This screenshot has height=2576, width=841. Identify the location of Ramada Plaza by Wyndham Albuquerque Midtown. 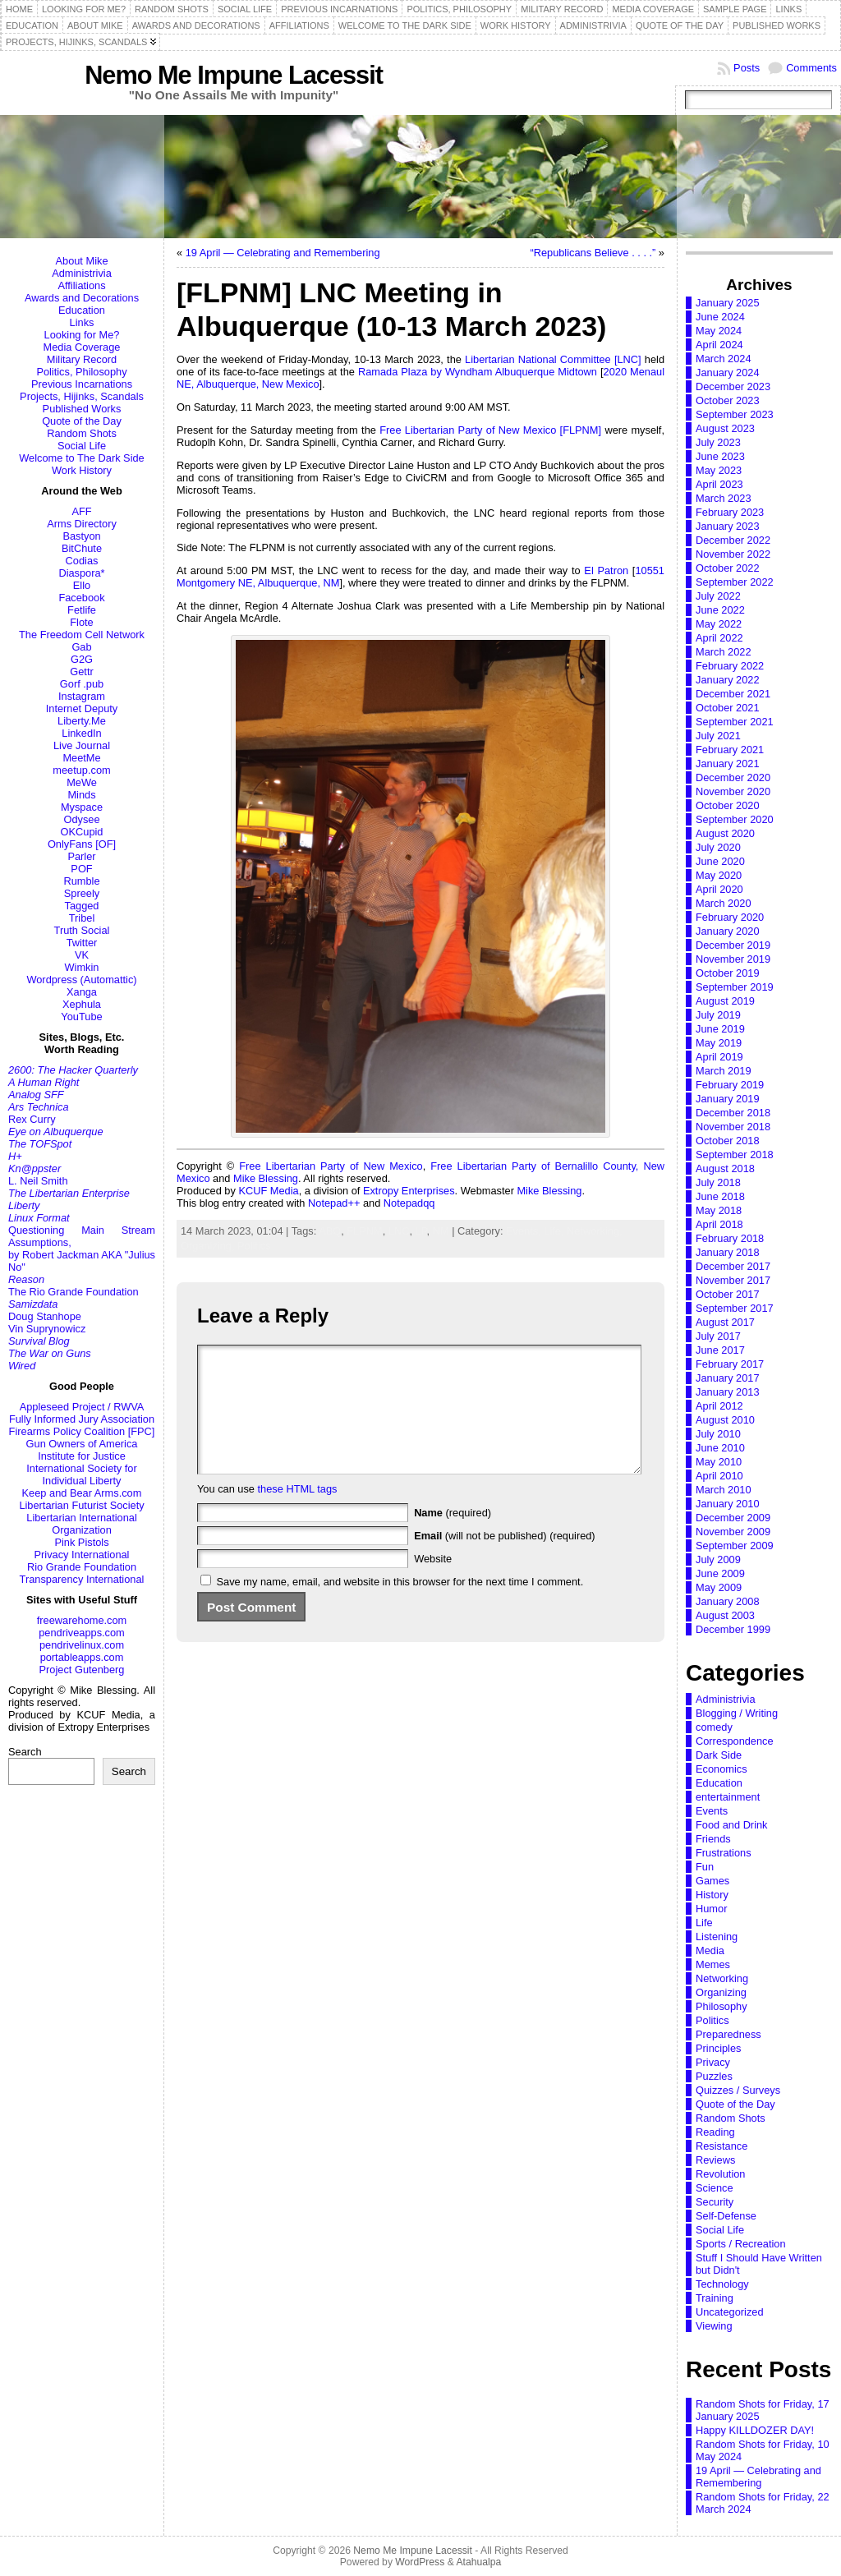
(477, 372).